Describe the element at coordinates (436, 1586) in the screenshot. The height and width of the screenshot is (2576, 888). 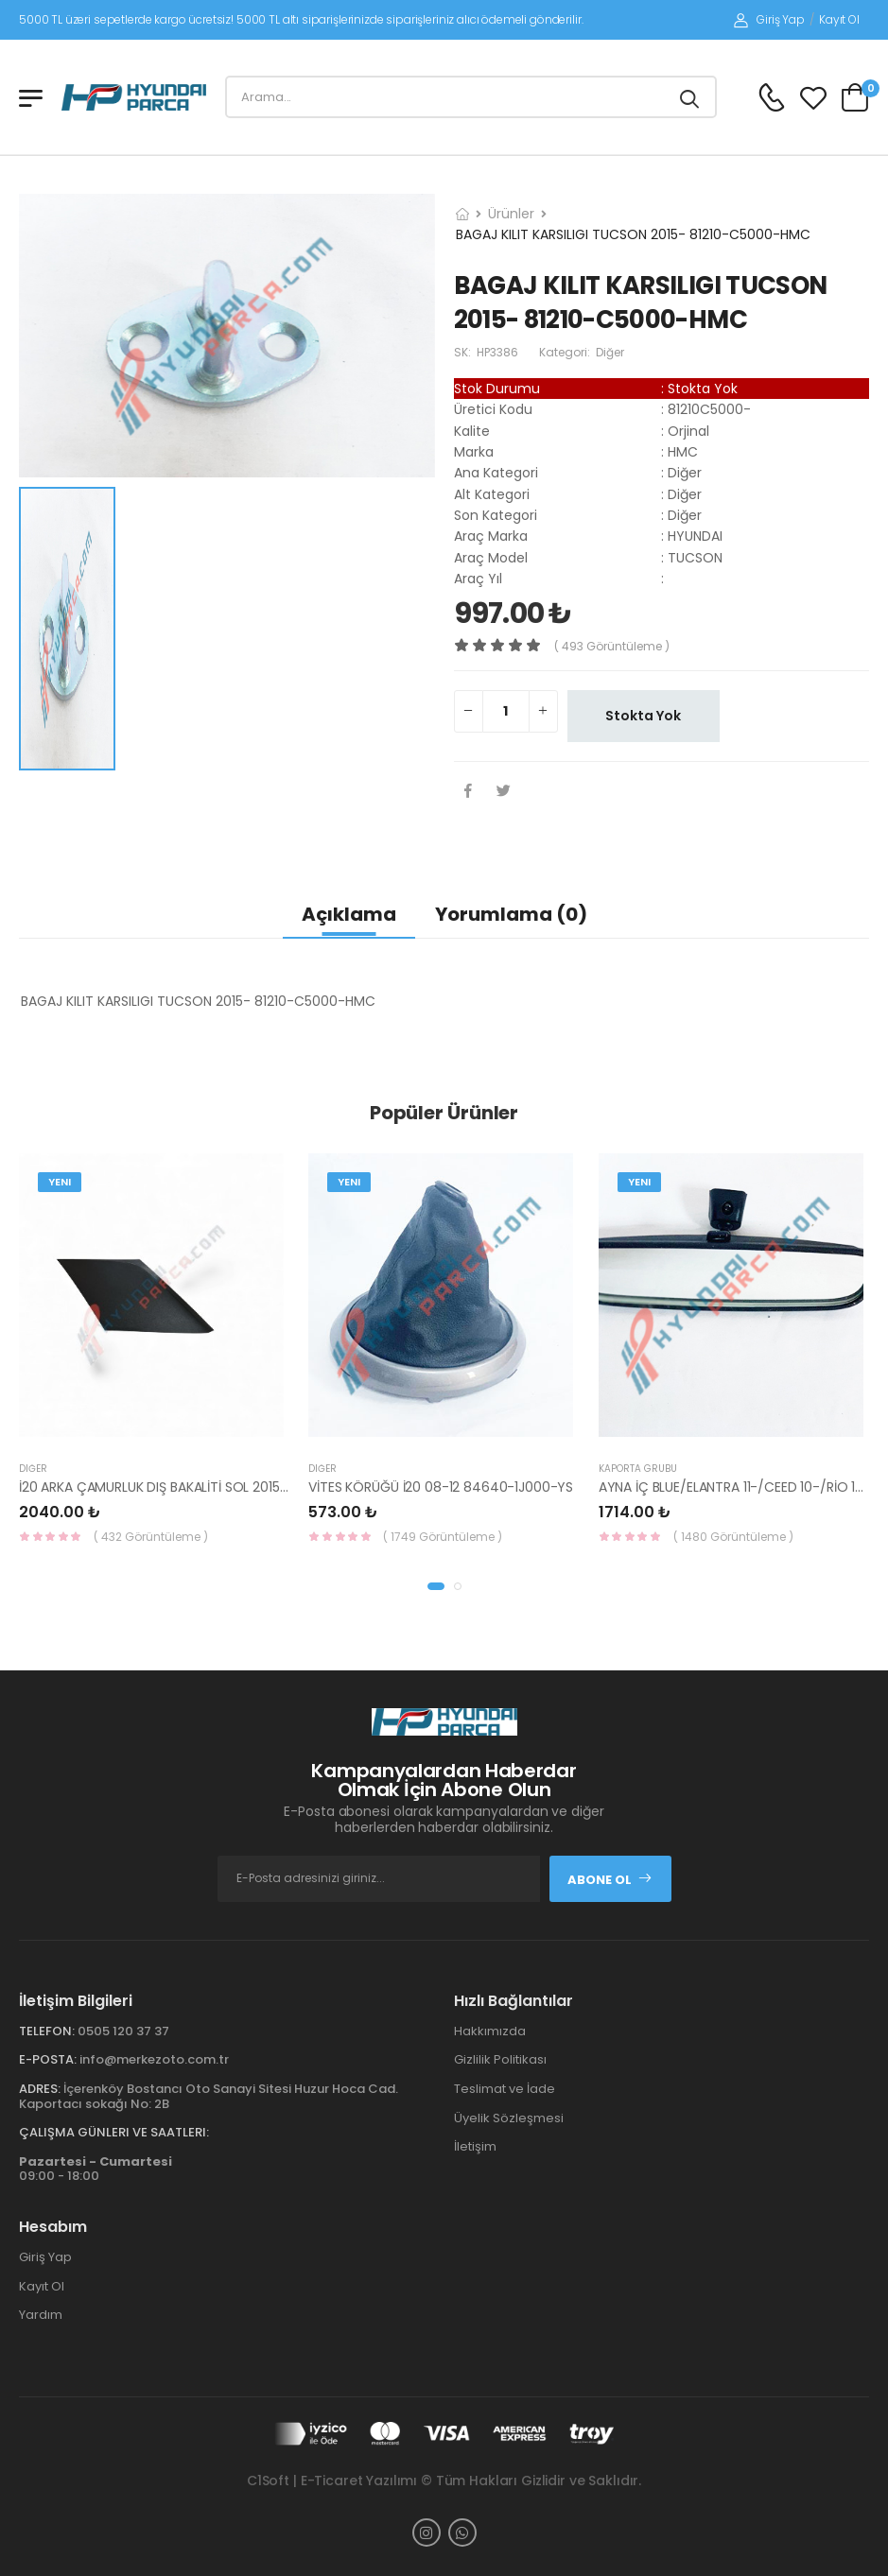
I see `[button]` at that location.